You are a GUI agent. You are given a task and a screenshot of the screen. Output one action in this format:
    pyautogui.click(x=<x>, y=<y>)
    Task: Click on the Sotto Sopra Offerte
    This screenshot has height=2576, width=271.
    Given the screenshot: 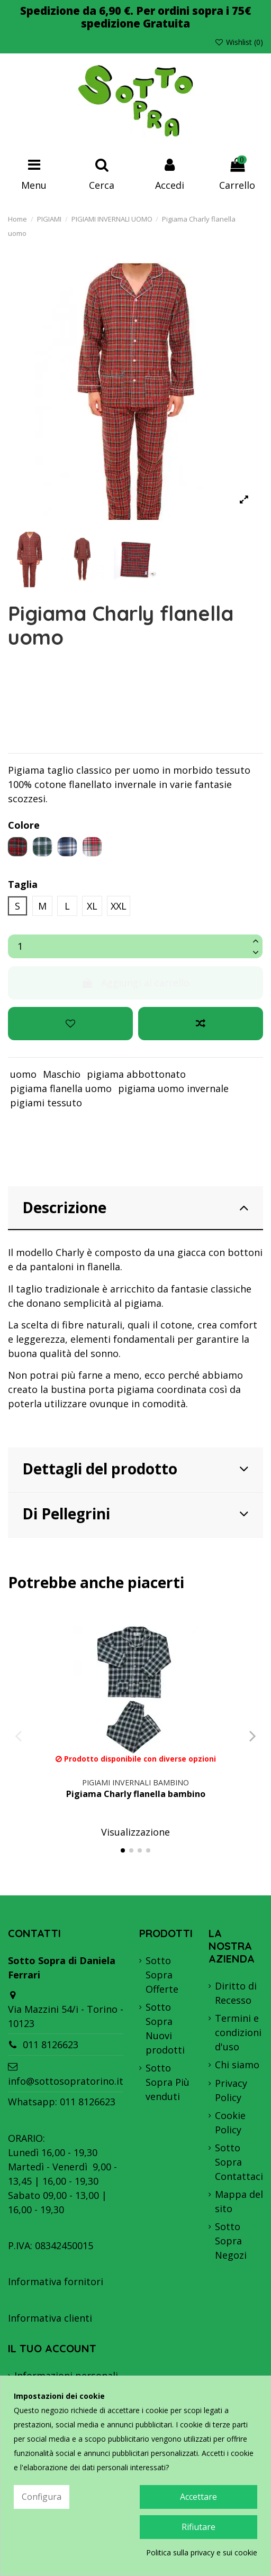 What is the action you would take?
    pyautogui.click(x=162, y=1974)
    